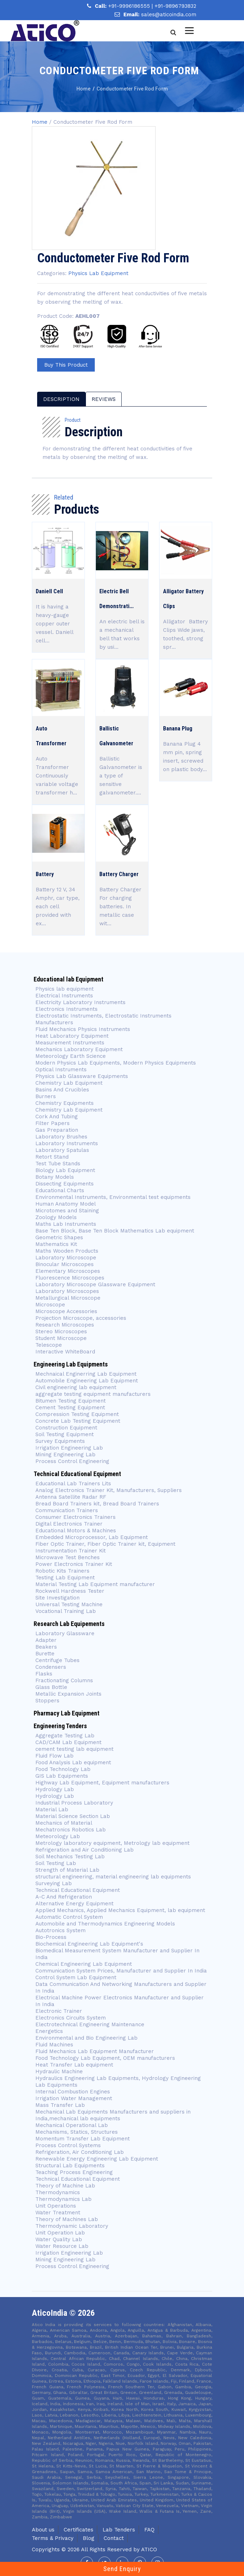 The image size is (244, 2576). What do you see at coordinates (54, 1177) in the screenshot?
I see `Botany Models` at bounding box center [54, 1177].